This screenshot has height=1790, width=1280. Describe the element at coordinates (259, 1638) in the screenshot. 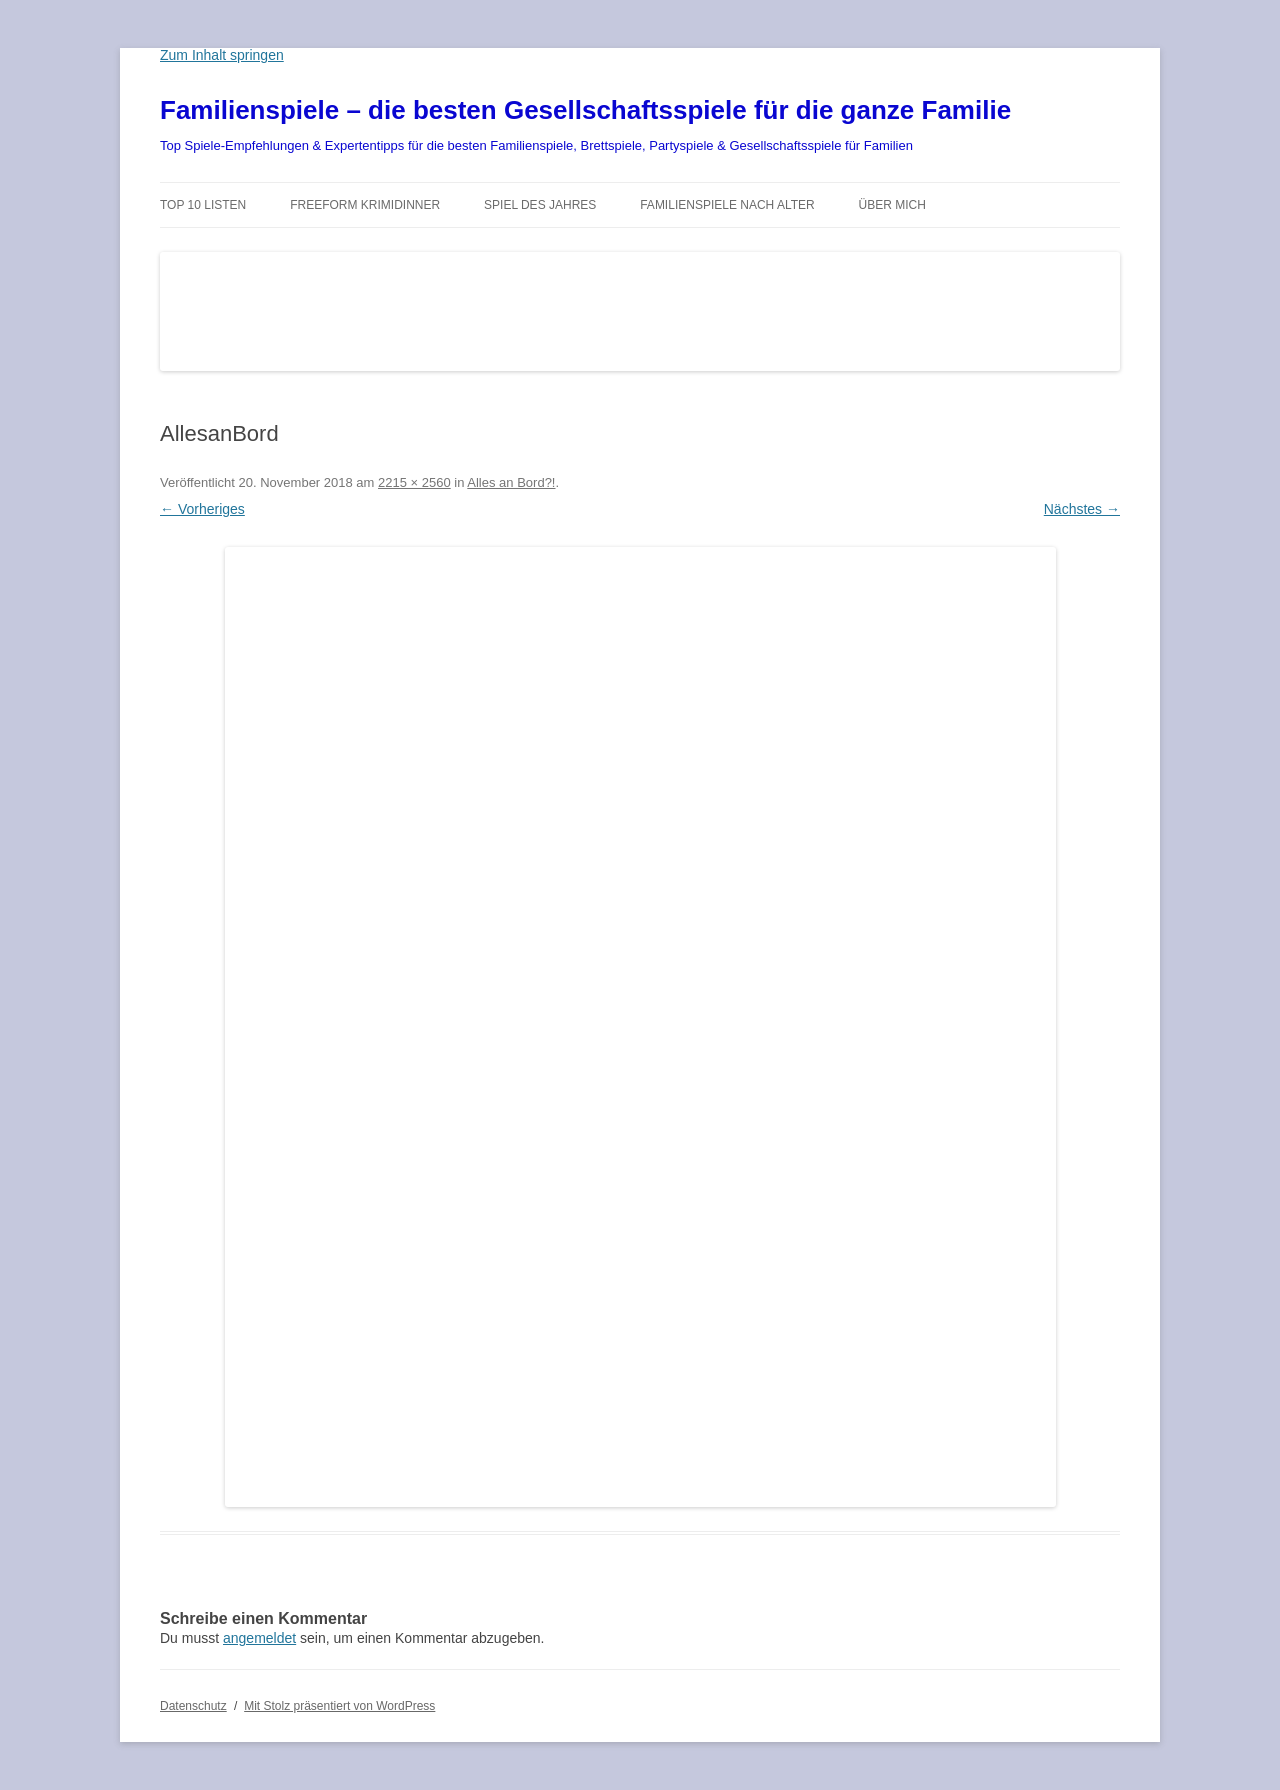

I see `angemeldet` at that location.